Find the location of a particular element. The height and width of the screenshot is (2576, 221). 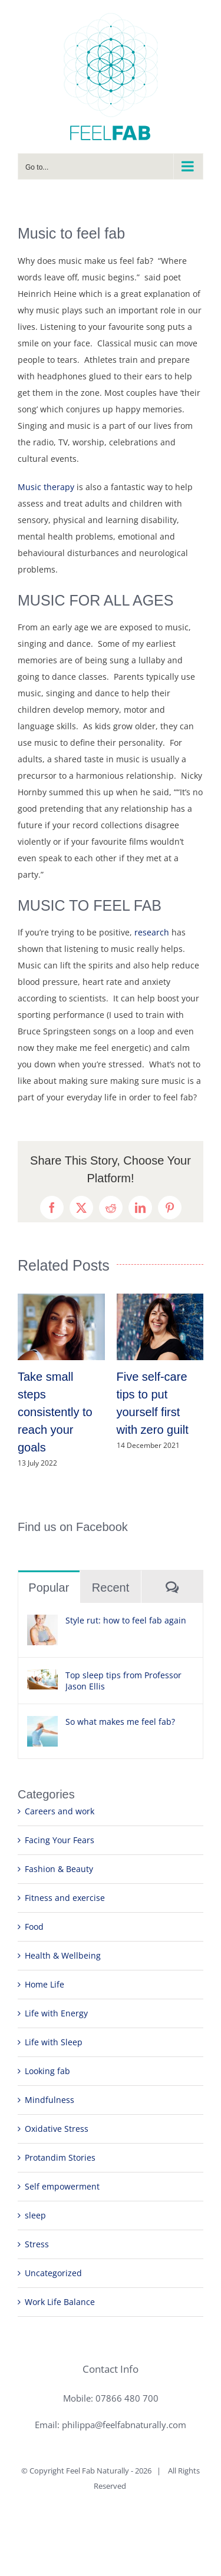

Food is located at coordinates (34, 1926).